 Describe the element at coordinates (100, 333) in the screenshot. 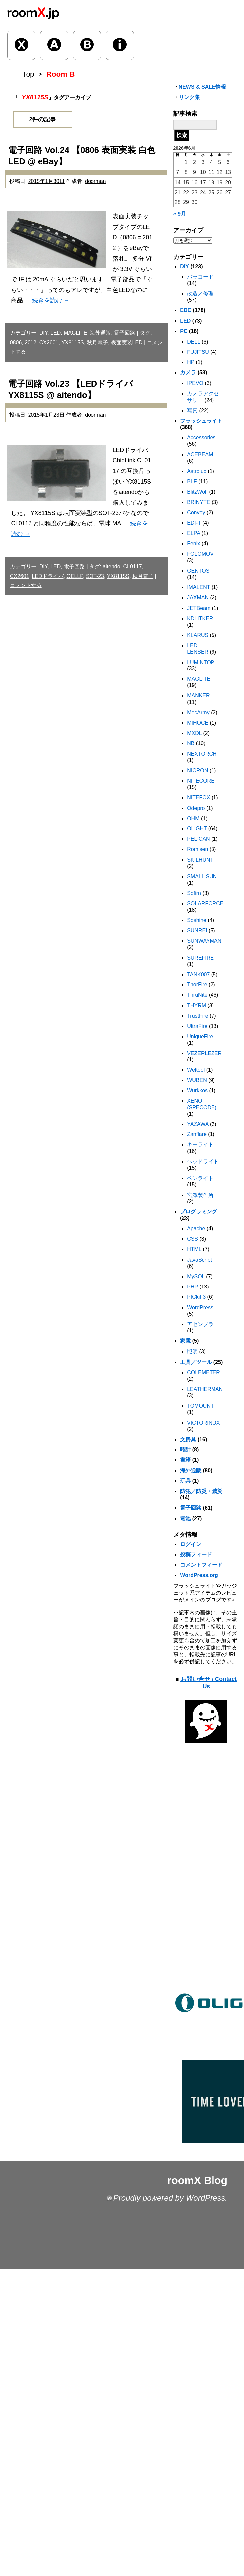

I see `海外通販` at that location.